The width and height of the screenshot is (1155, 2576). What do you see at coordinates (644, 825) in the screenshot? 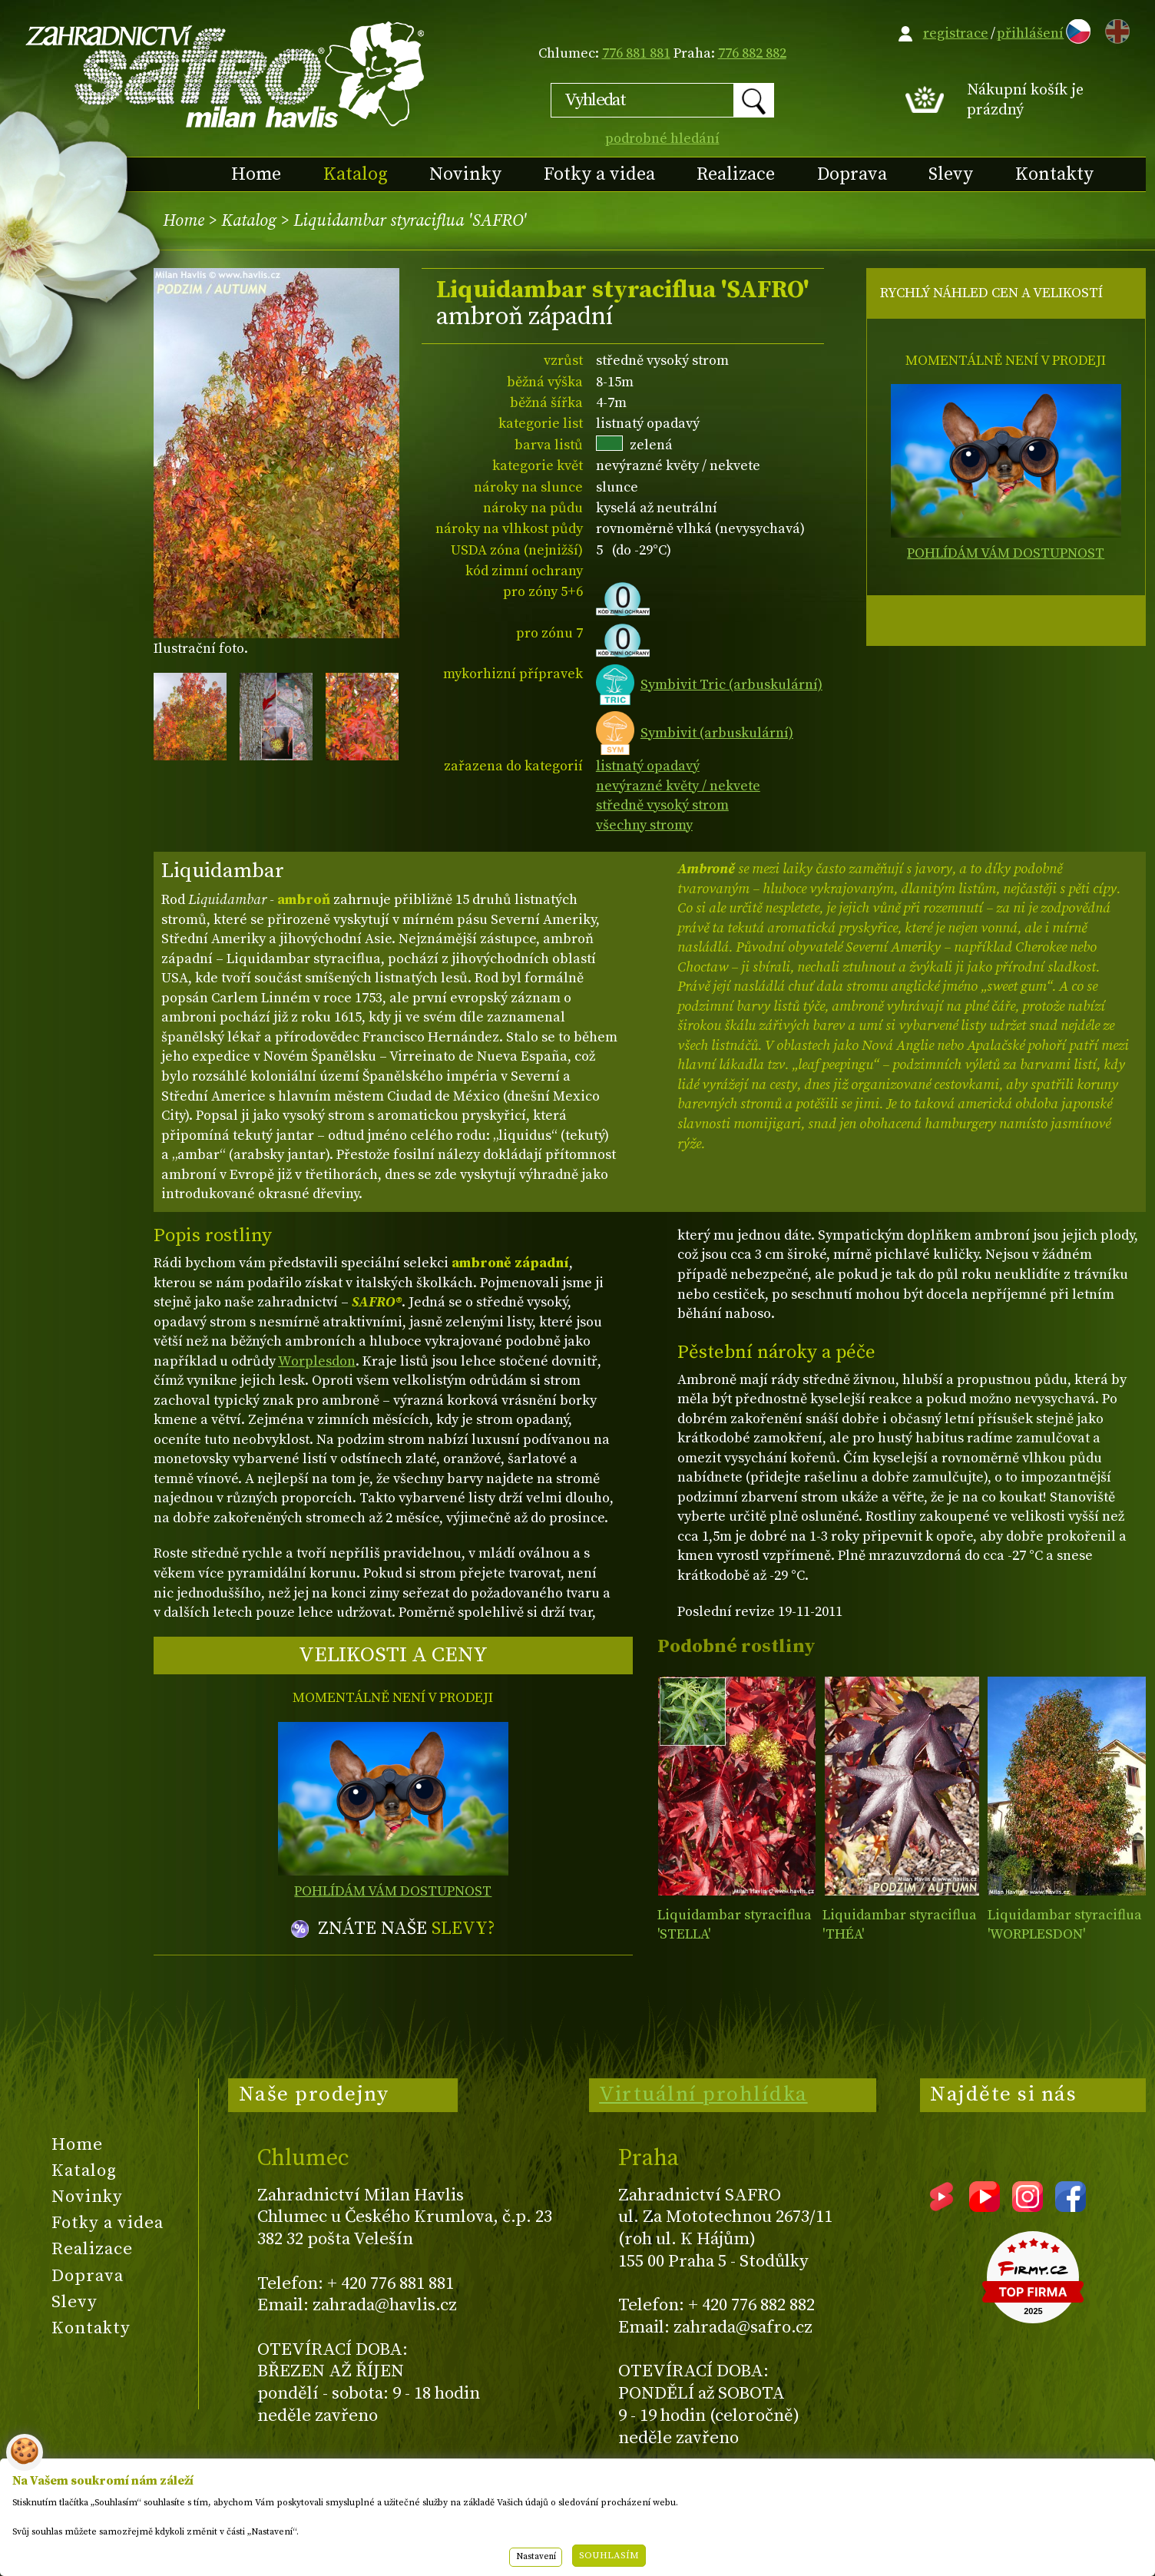
I see `všechny stromy` at bounding box center [644, 825].